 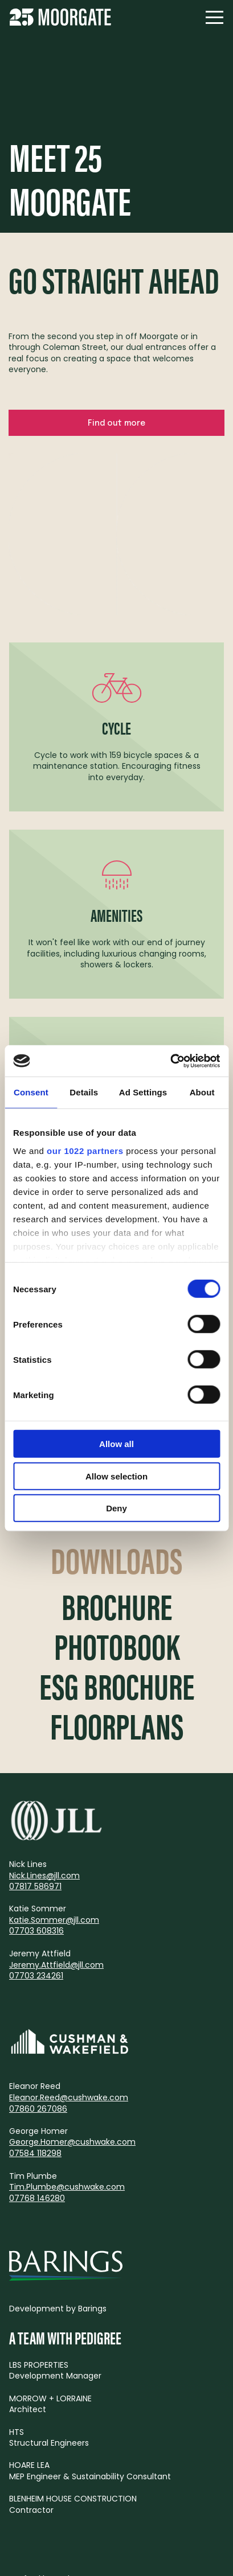 What do you see at coordinates (116, 1646) in the screenshot?
I see `Photobook` at bounding box center [116, 1646].